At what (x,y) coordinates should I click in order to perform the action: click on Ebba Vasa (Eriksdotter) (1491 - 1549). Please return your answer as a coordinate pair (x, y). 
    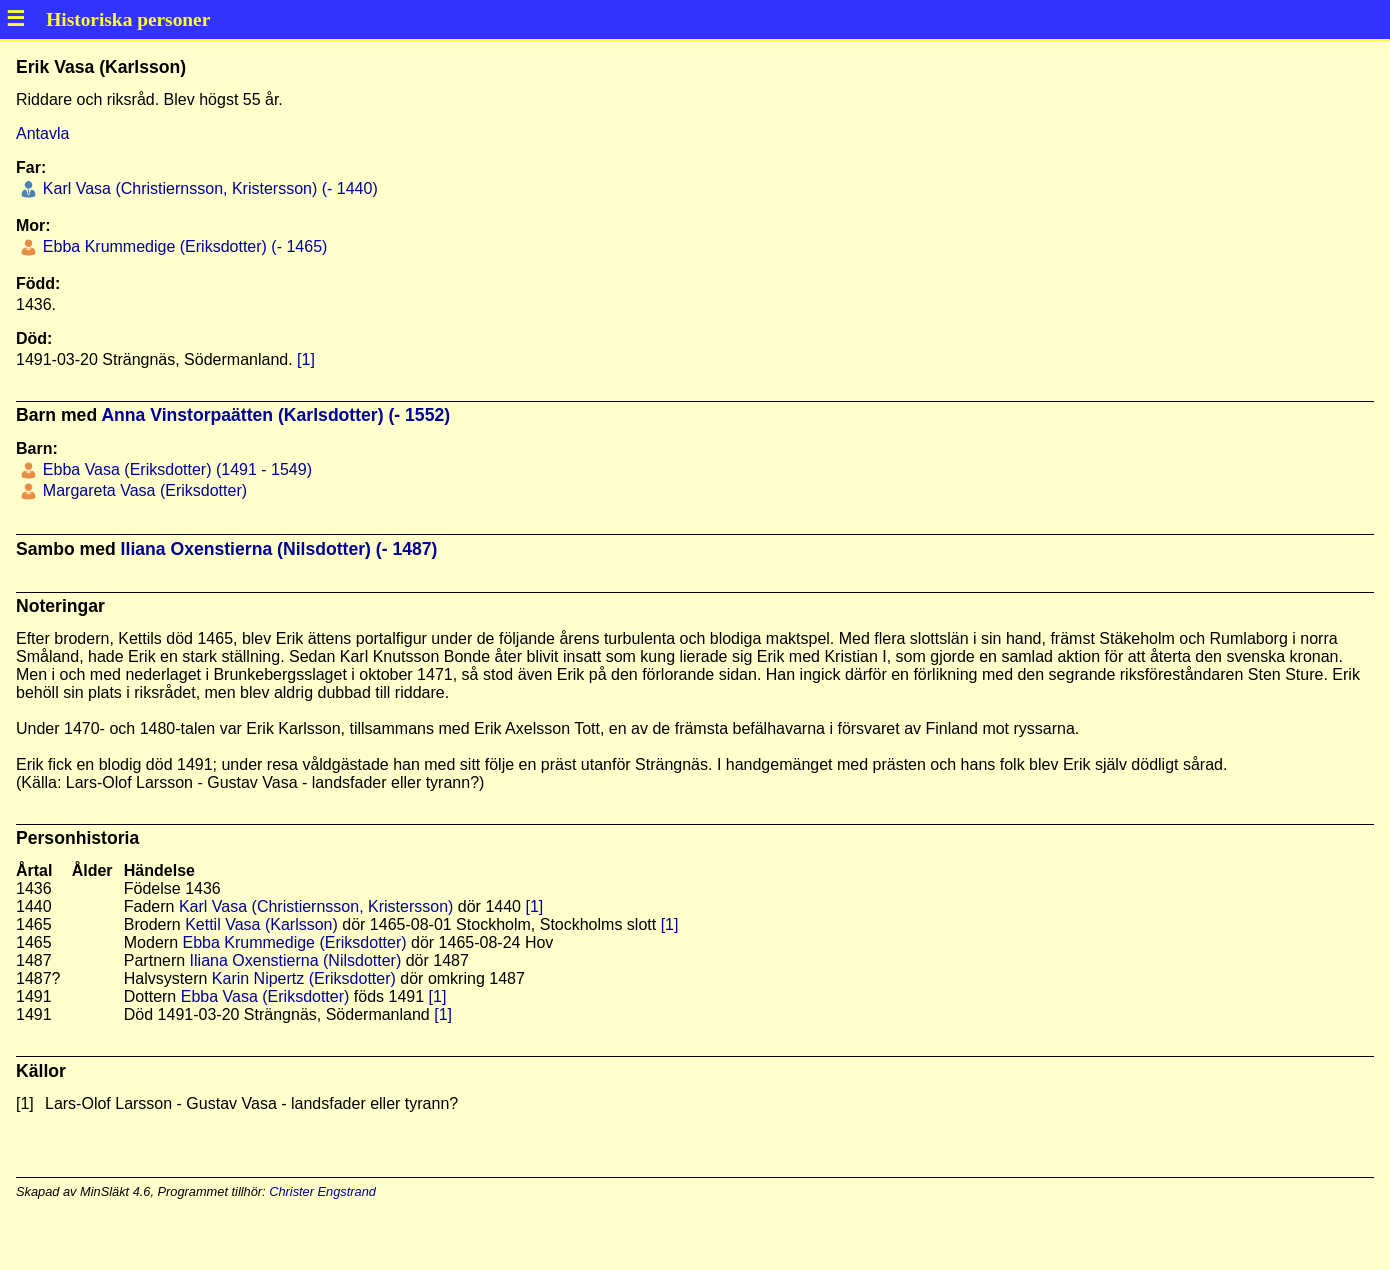
    Looking at the image, I should click on (175, 469).